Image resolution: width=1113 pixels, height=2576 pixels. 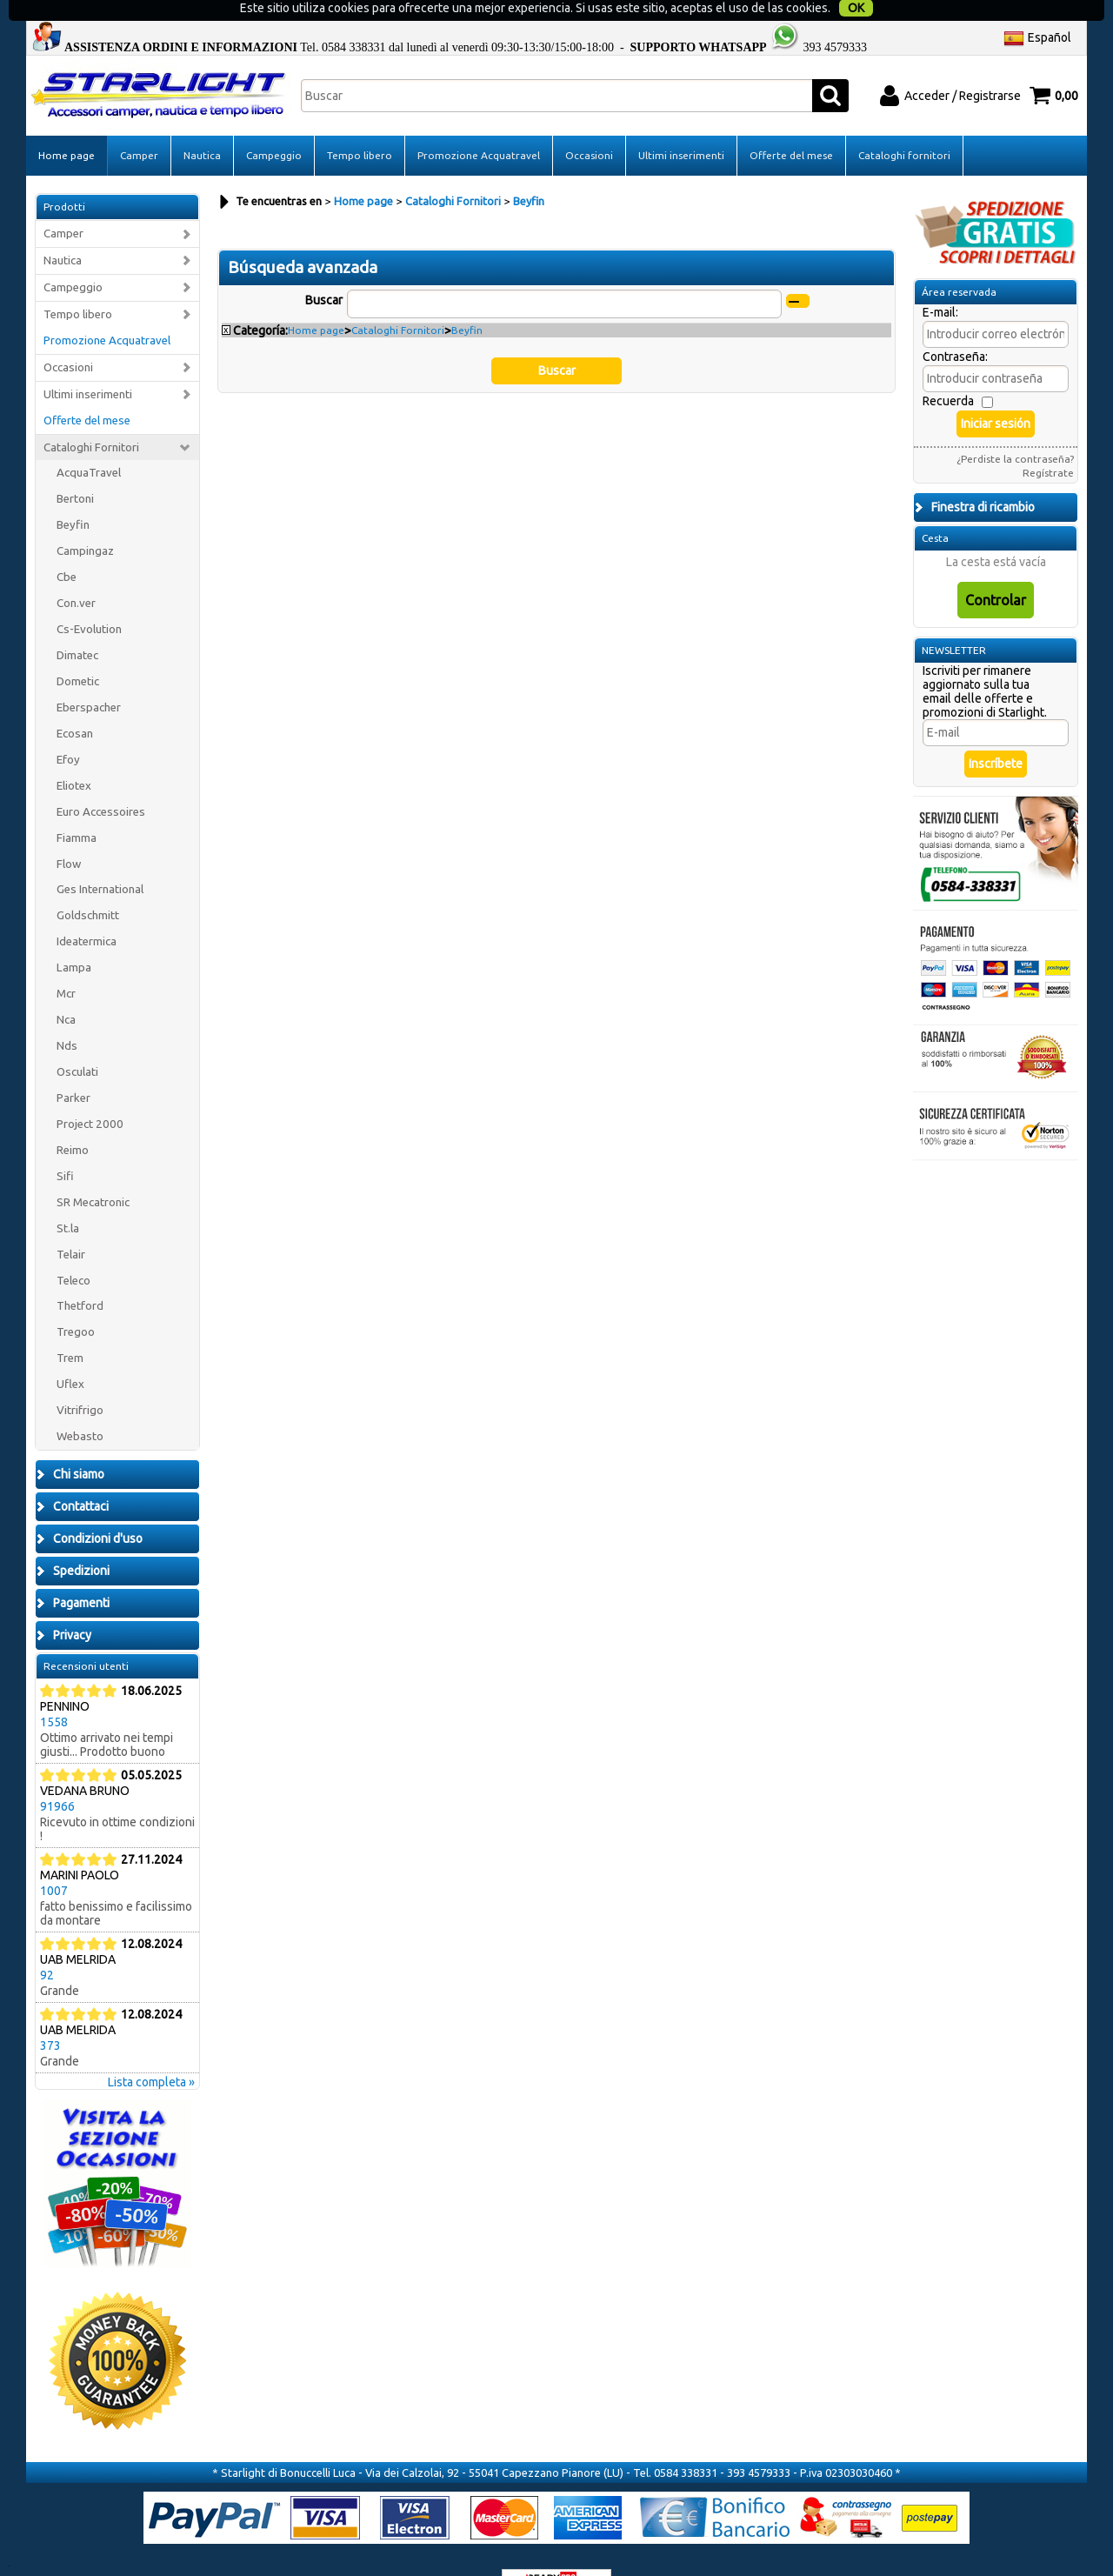 What do you see at coordinates (151, 2052) in the screenshot?
I see `Lista completa »` at bounding box center [151, 2052].